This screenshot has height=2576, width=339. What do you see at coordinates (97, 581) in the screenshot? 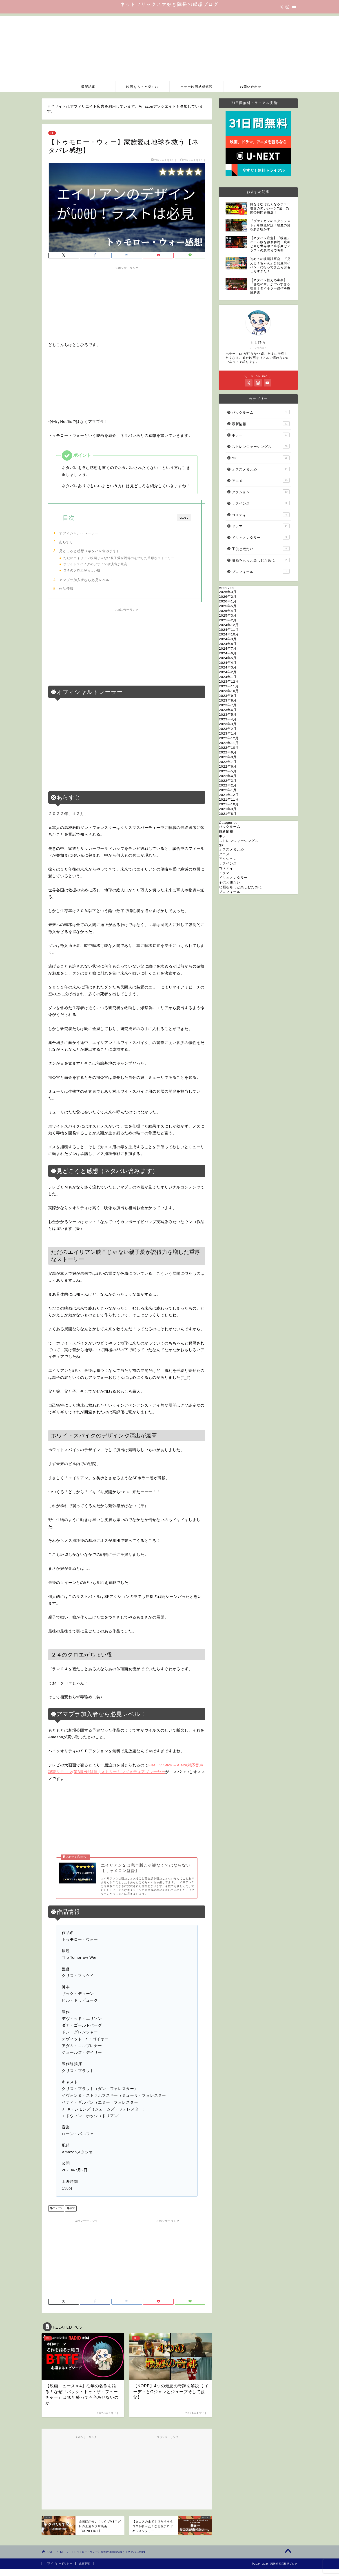
I see `アマプラ加入者なら必見レベル！` at bounding box center [97, 581].